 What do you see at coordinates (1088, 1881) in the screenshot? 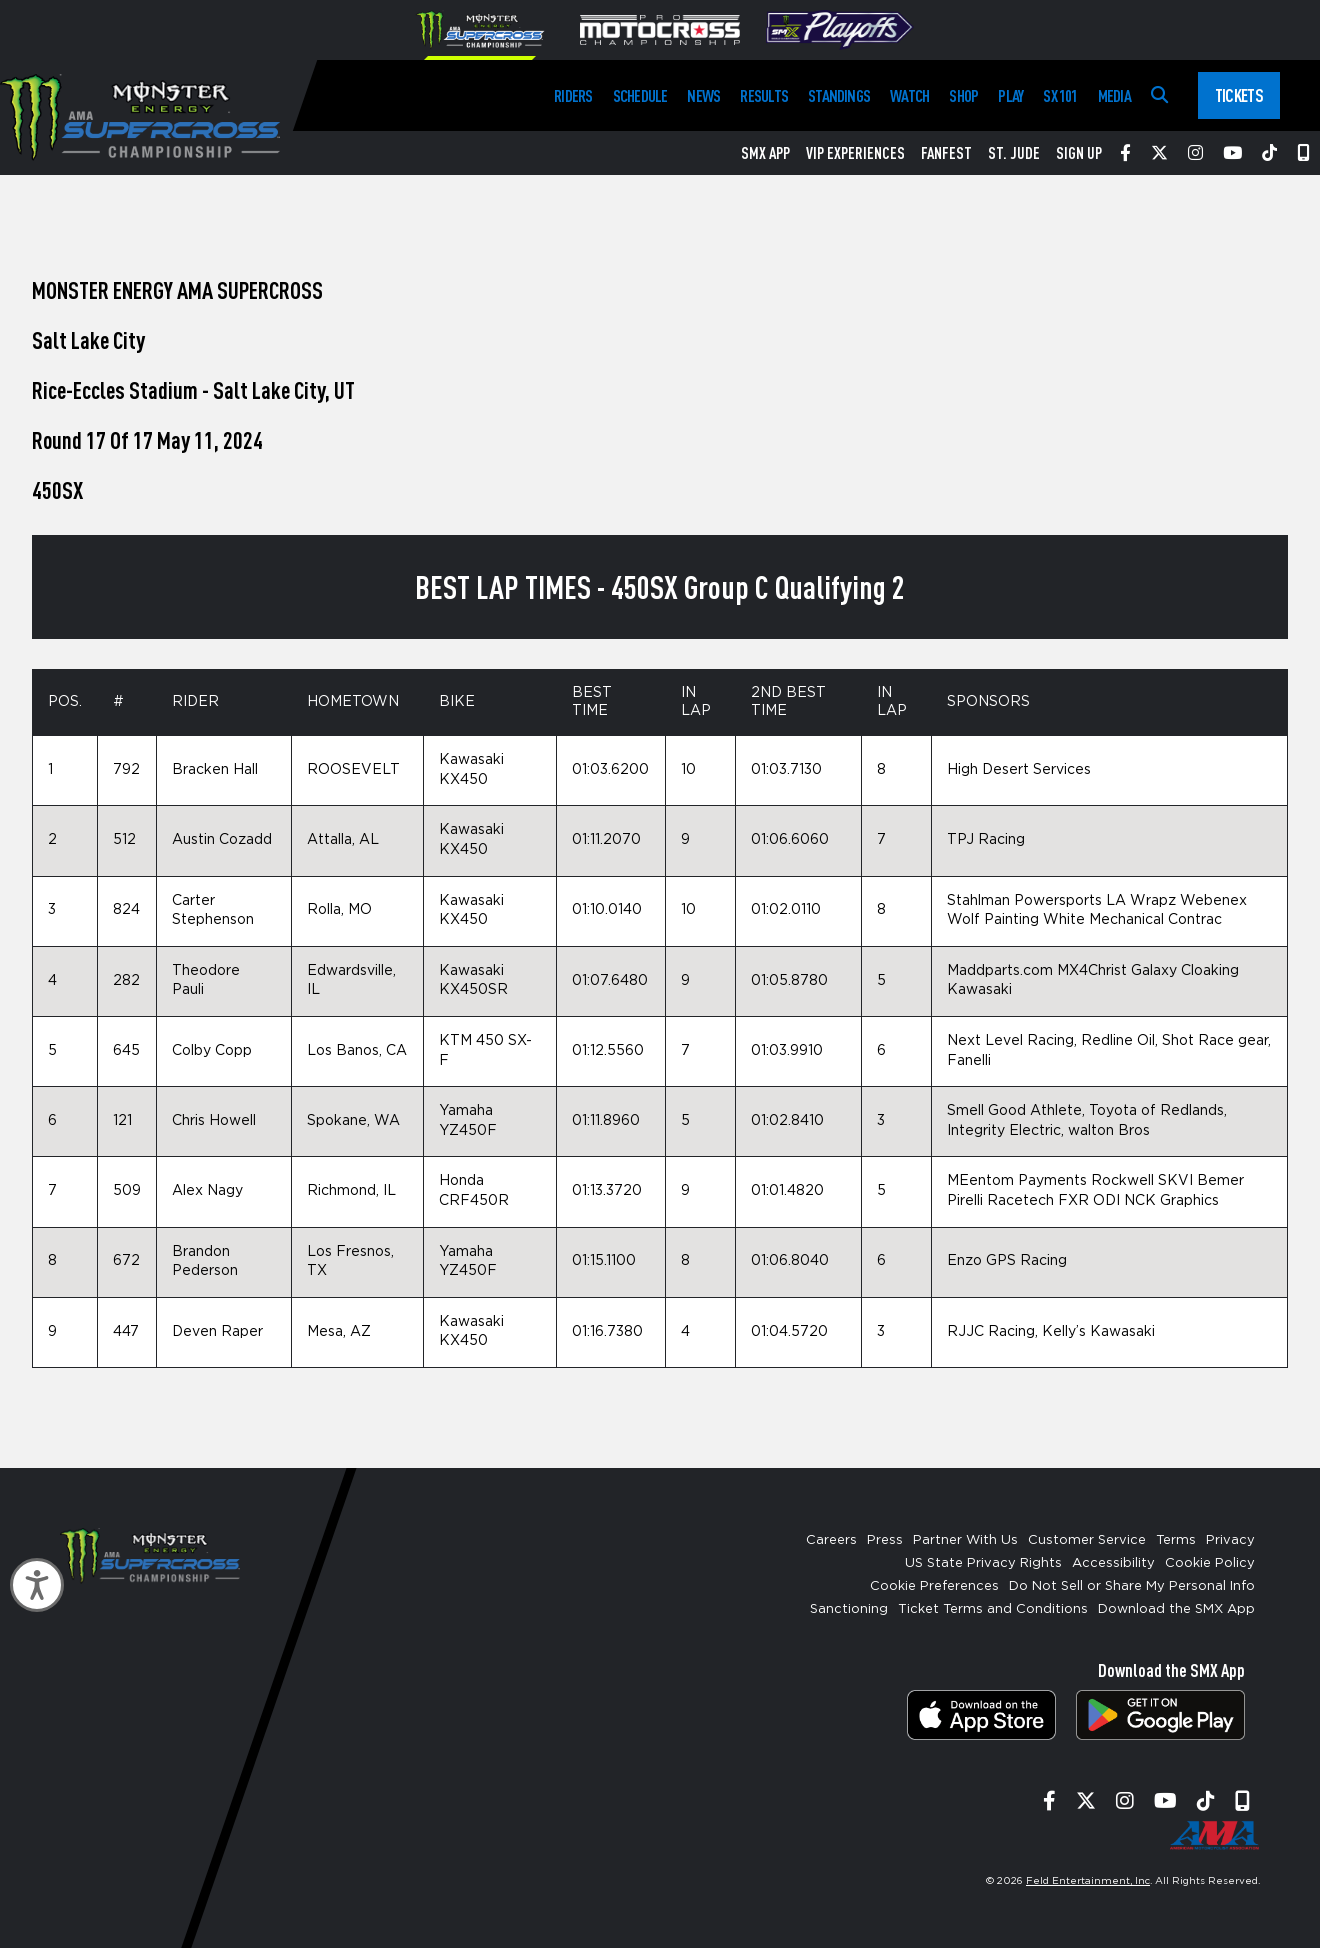
I see `Feld Entertainment, Inc` at bounding box center [1088, 1881].